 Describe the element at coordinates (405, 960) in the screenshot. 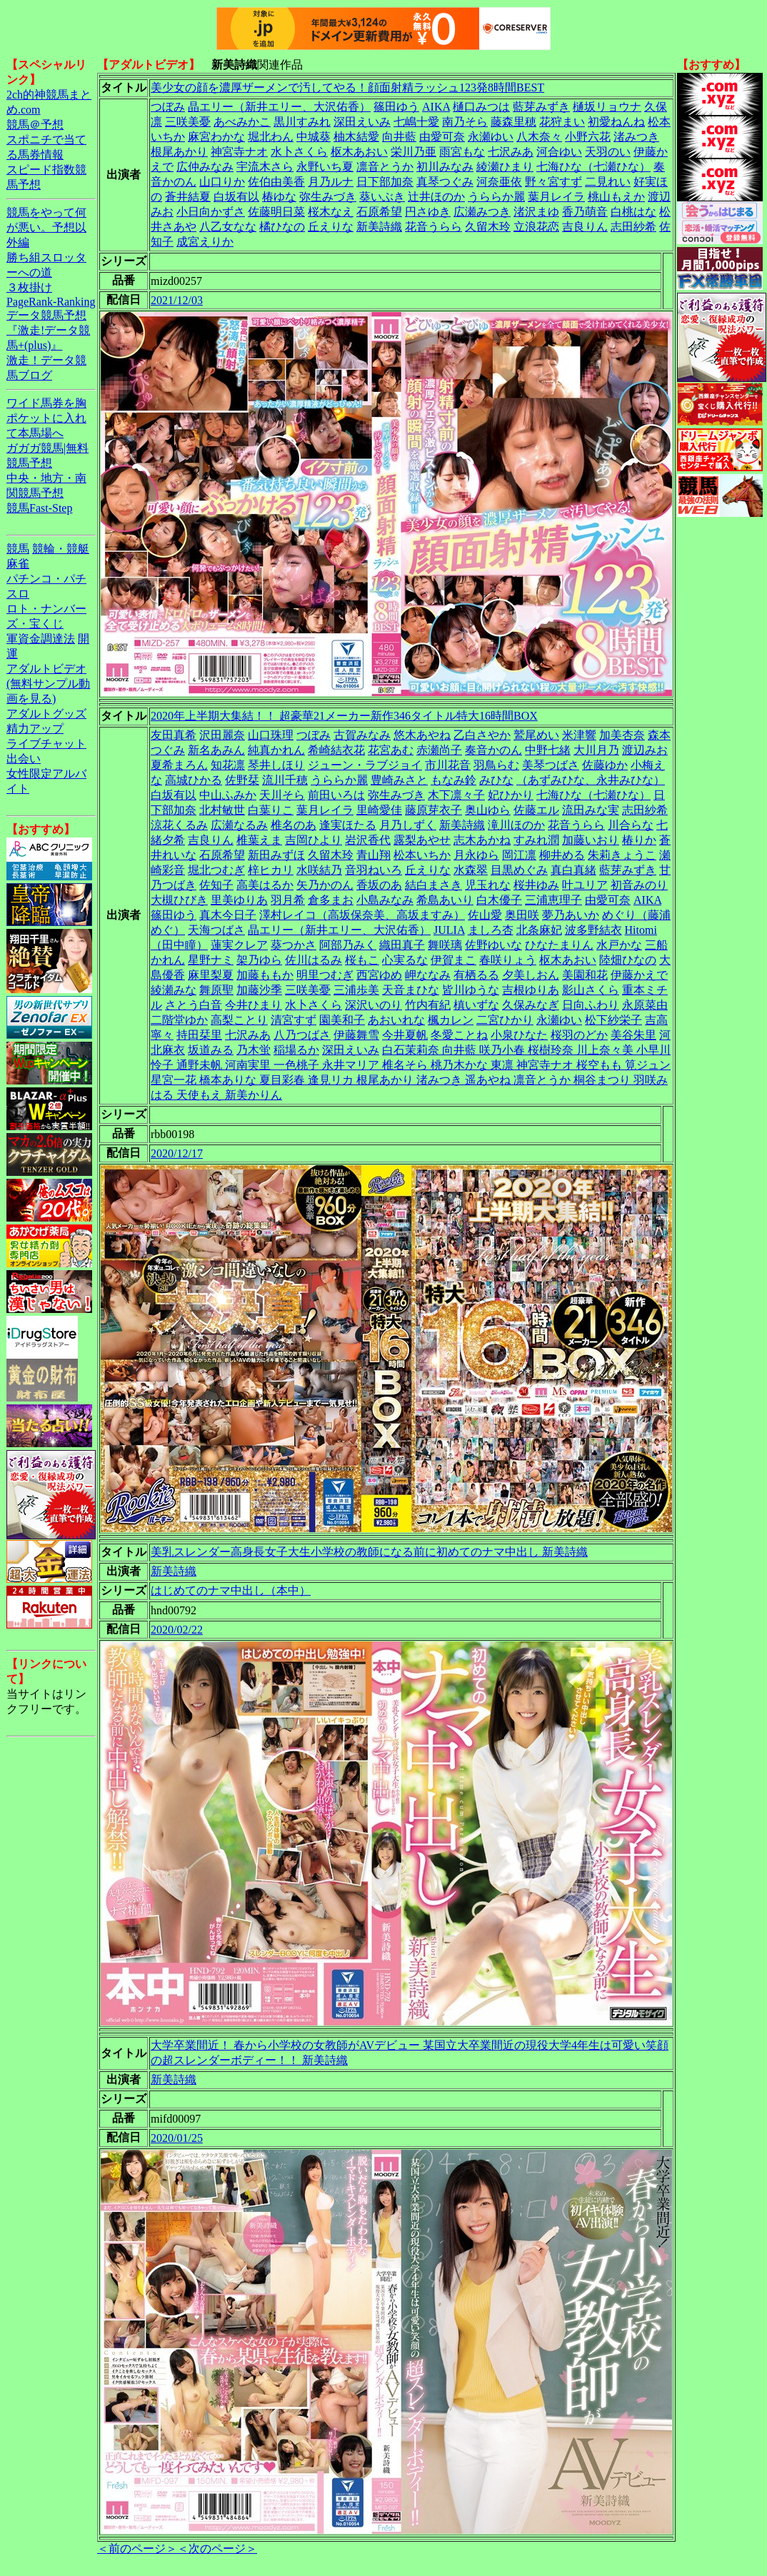

I see `心実るな` at that location.